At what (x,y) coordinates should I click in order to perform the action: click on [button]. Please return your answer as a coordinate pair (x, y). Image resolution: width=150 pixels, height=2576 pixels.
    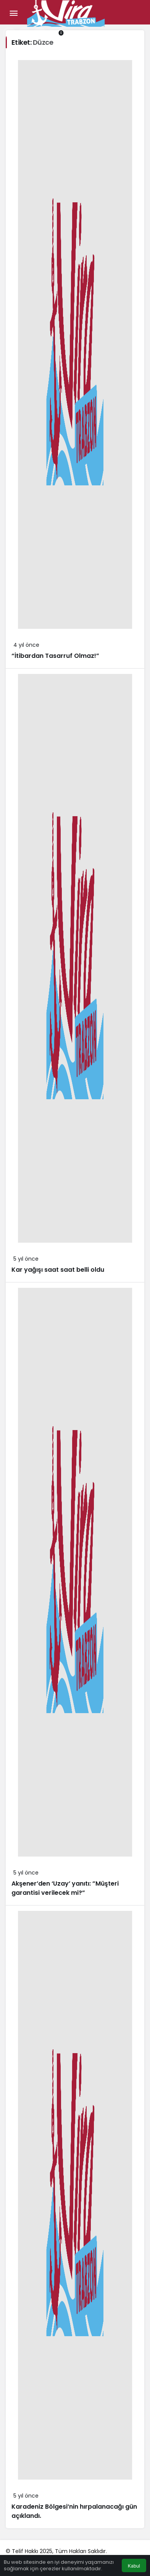
    Looking at the image, I should click on (24, 33).